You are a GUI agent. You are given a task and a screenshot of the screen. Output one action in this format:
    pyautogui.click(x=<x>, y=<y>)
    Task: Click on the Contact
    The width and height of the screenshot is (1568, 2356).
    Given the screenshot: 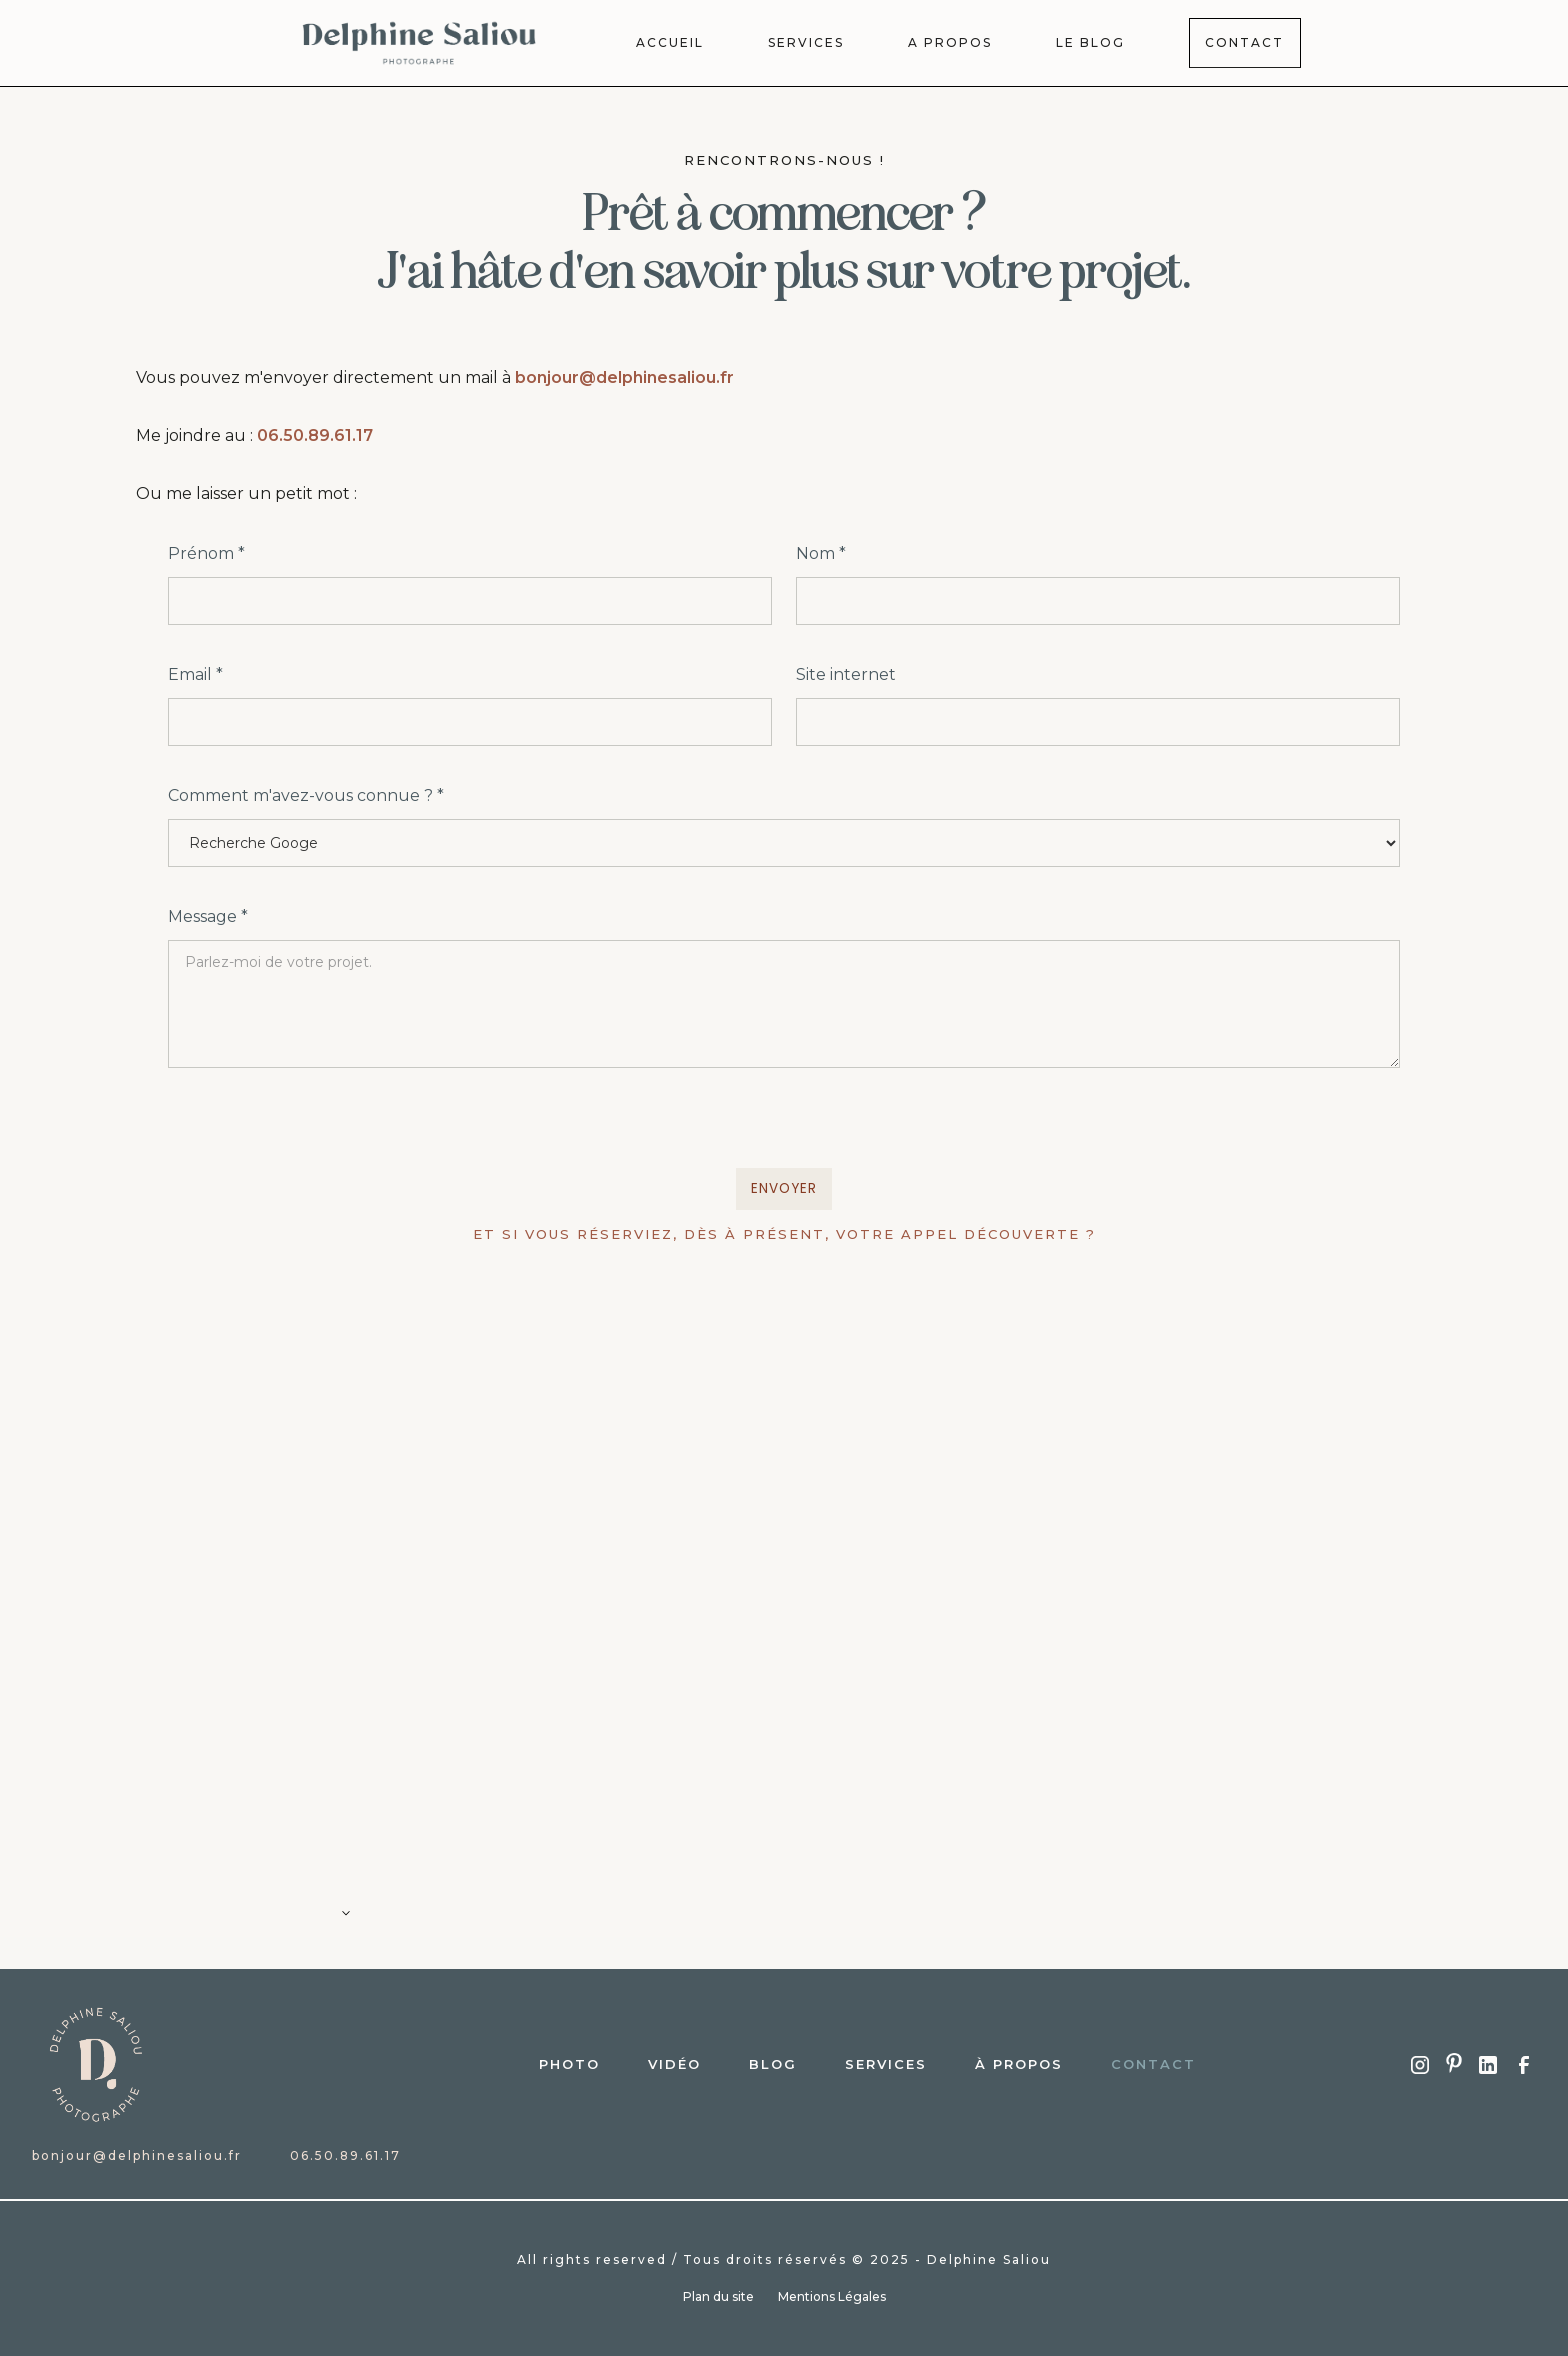 What is the action you would take?
    pyautogui.click(x=1244, y=42)
    